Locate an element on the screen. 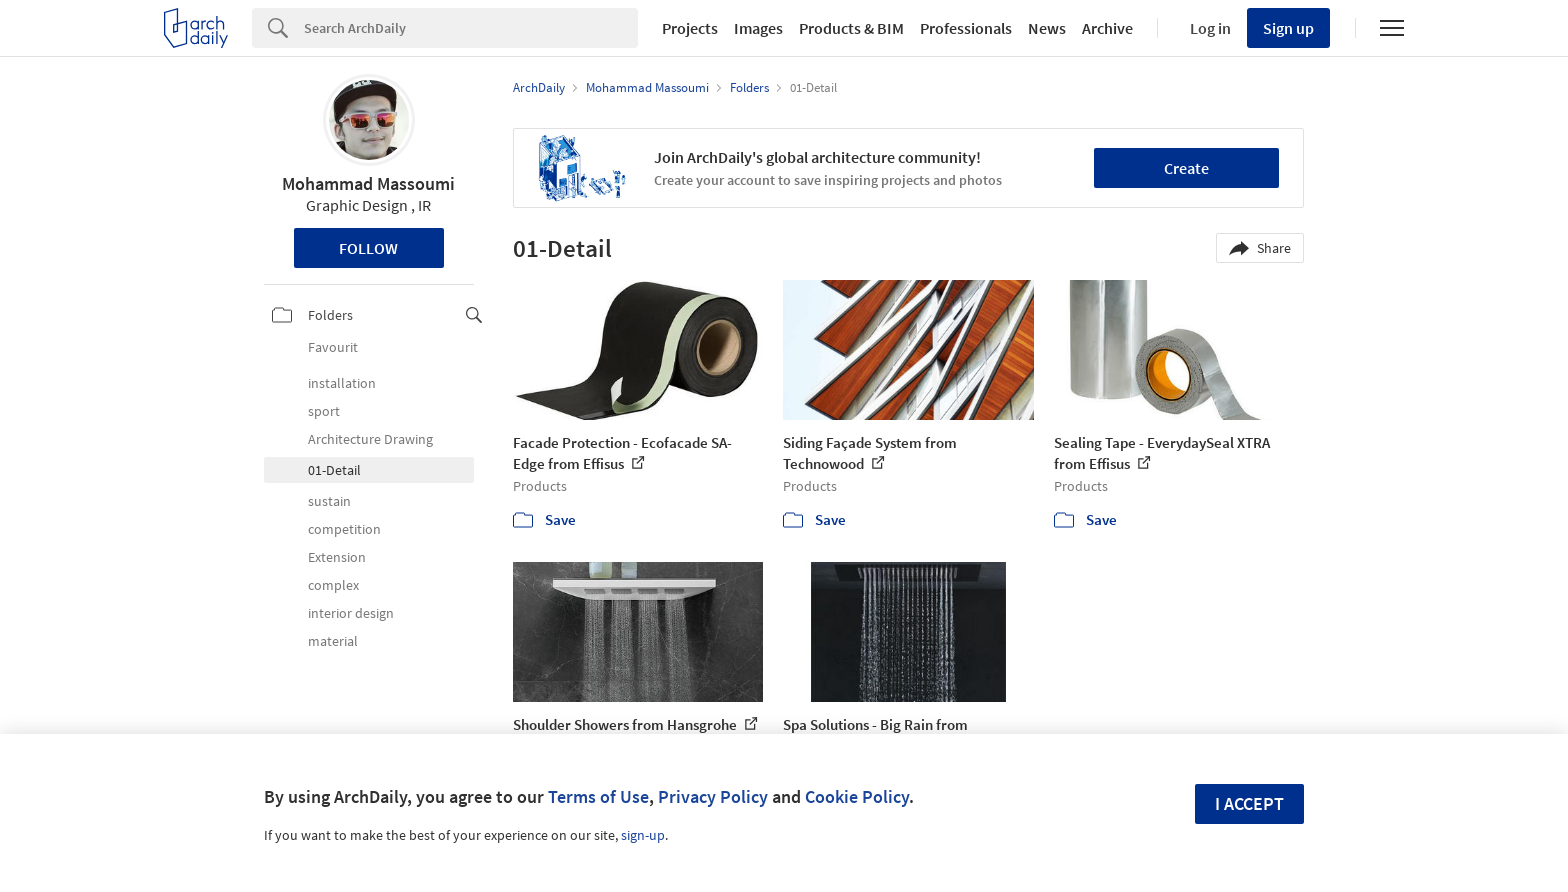  Follow is located at coordinates (368, 248).